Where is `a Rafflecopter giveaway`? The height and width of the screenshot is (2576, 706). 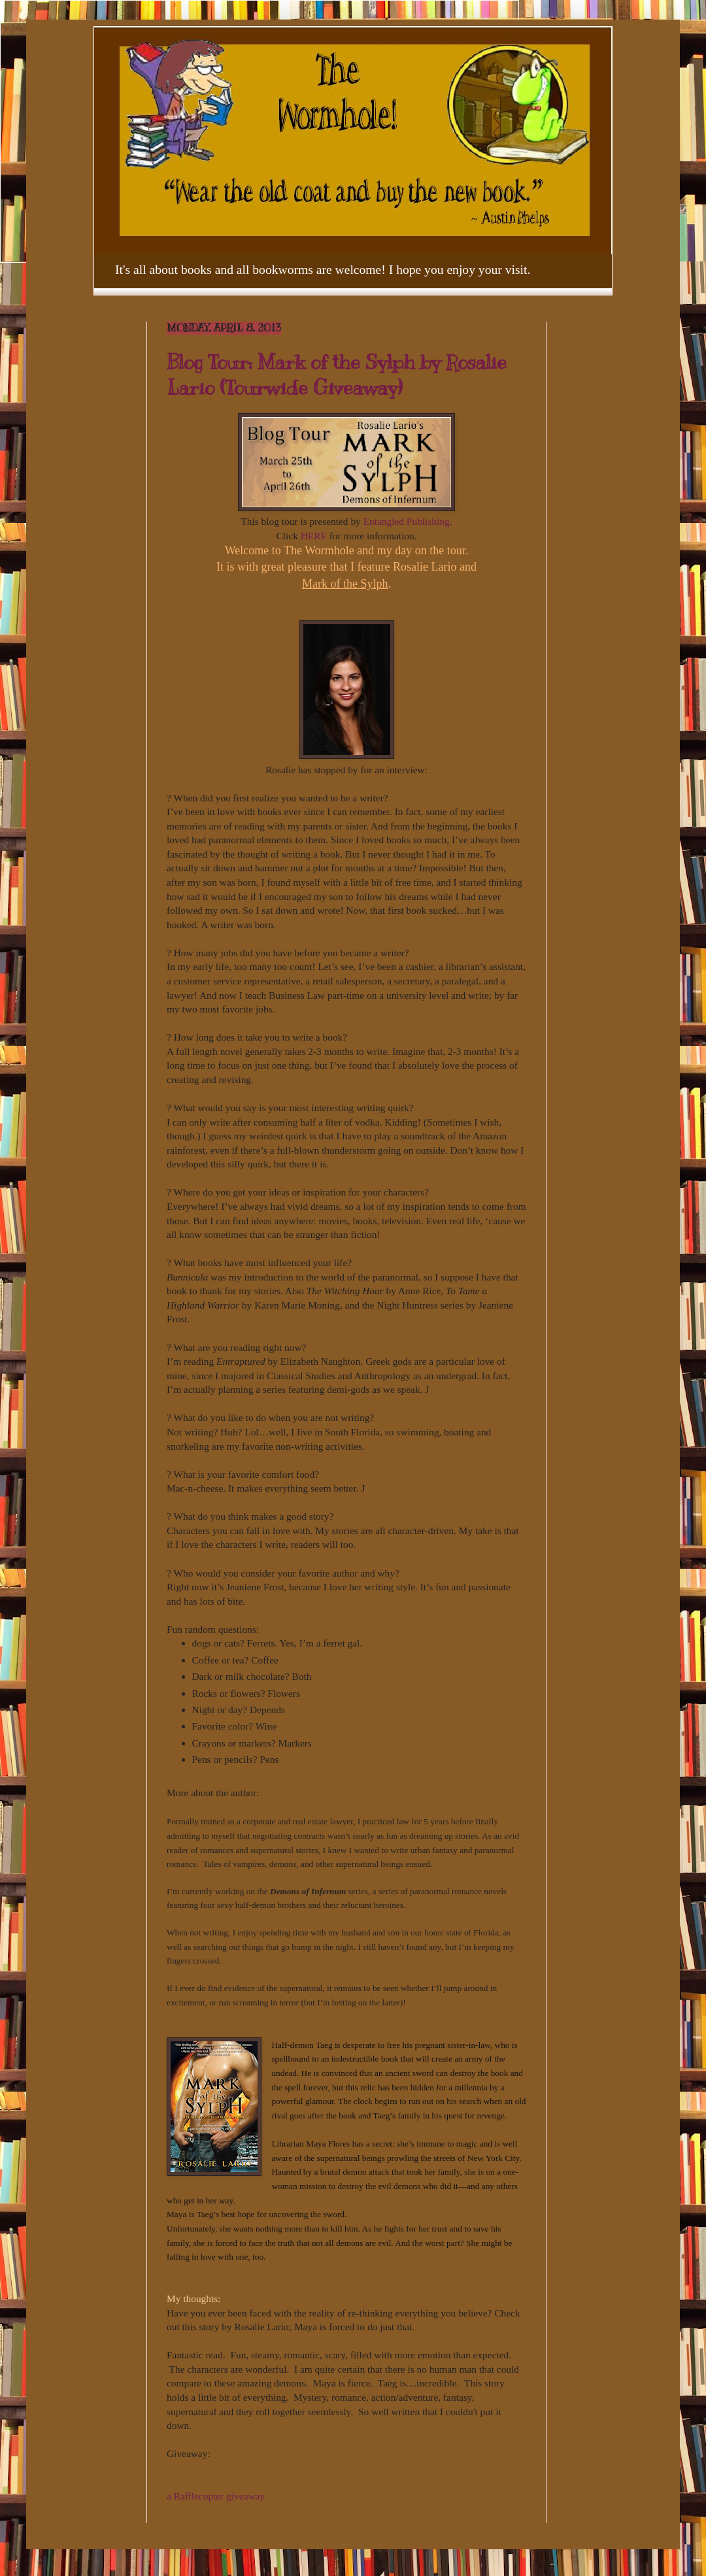
a Rafflecopter giveaway is located at coordinates (216, 2495).